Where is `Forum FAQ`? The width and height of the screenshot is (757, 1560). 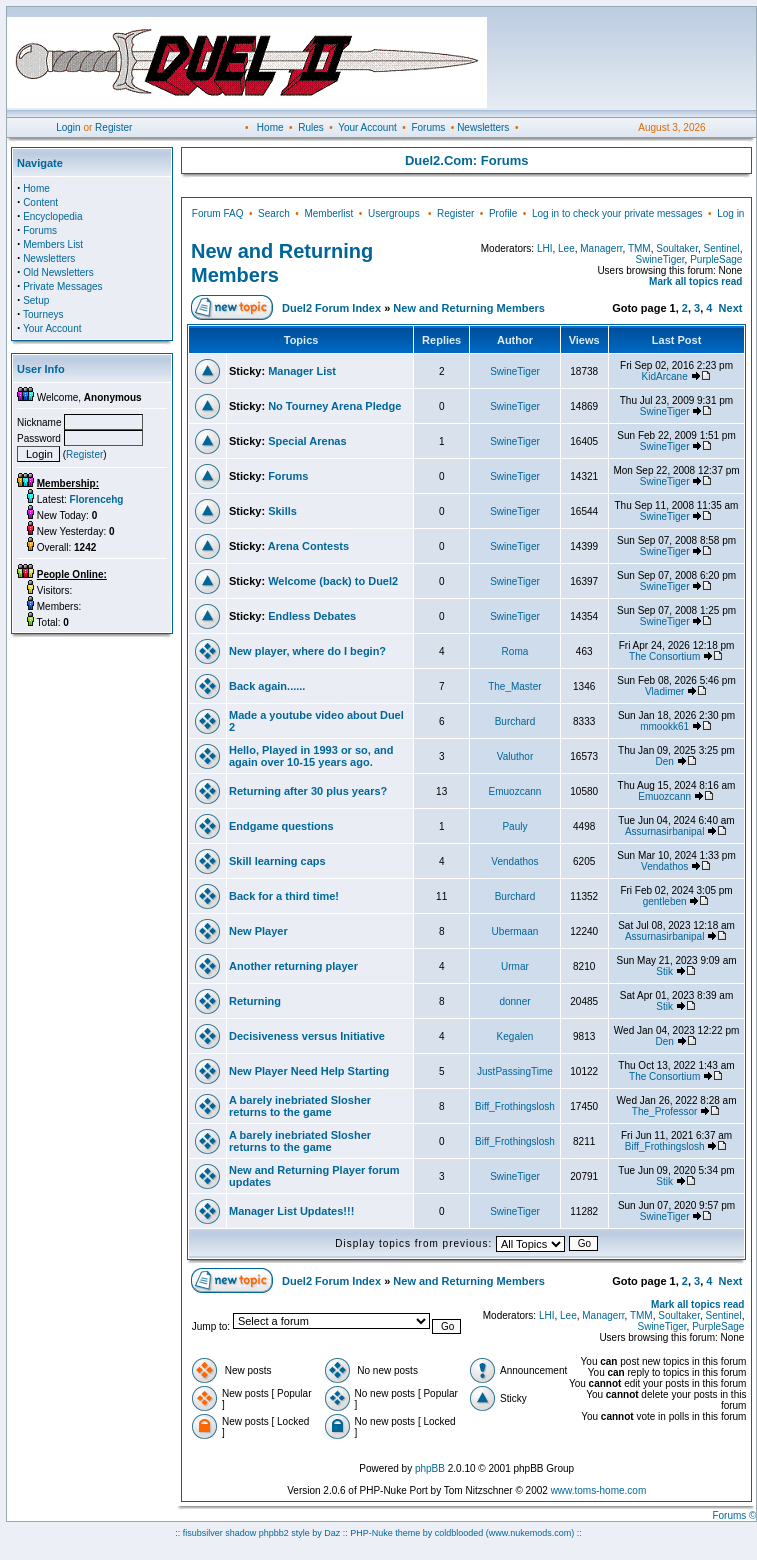 Forum FAQ is located at coordinates (218, 213).